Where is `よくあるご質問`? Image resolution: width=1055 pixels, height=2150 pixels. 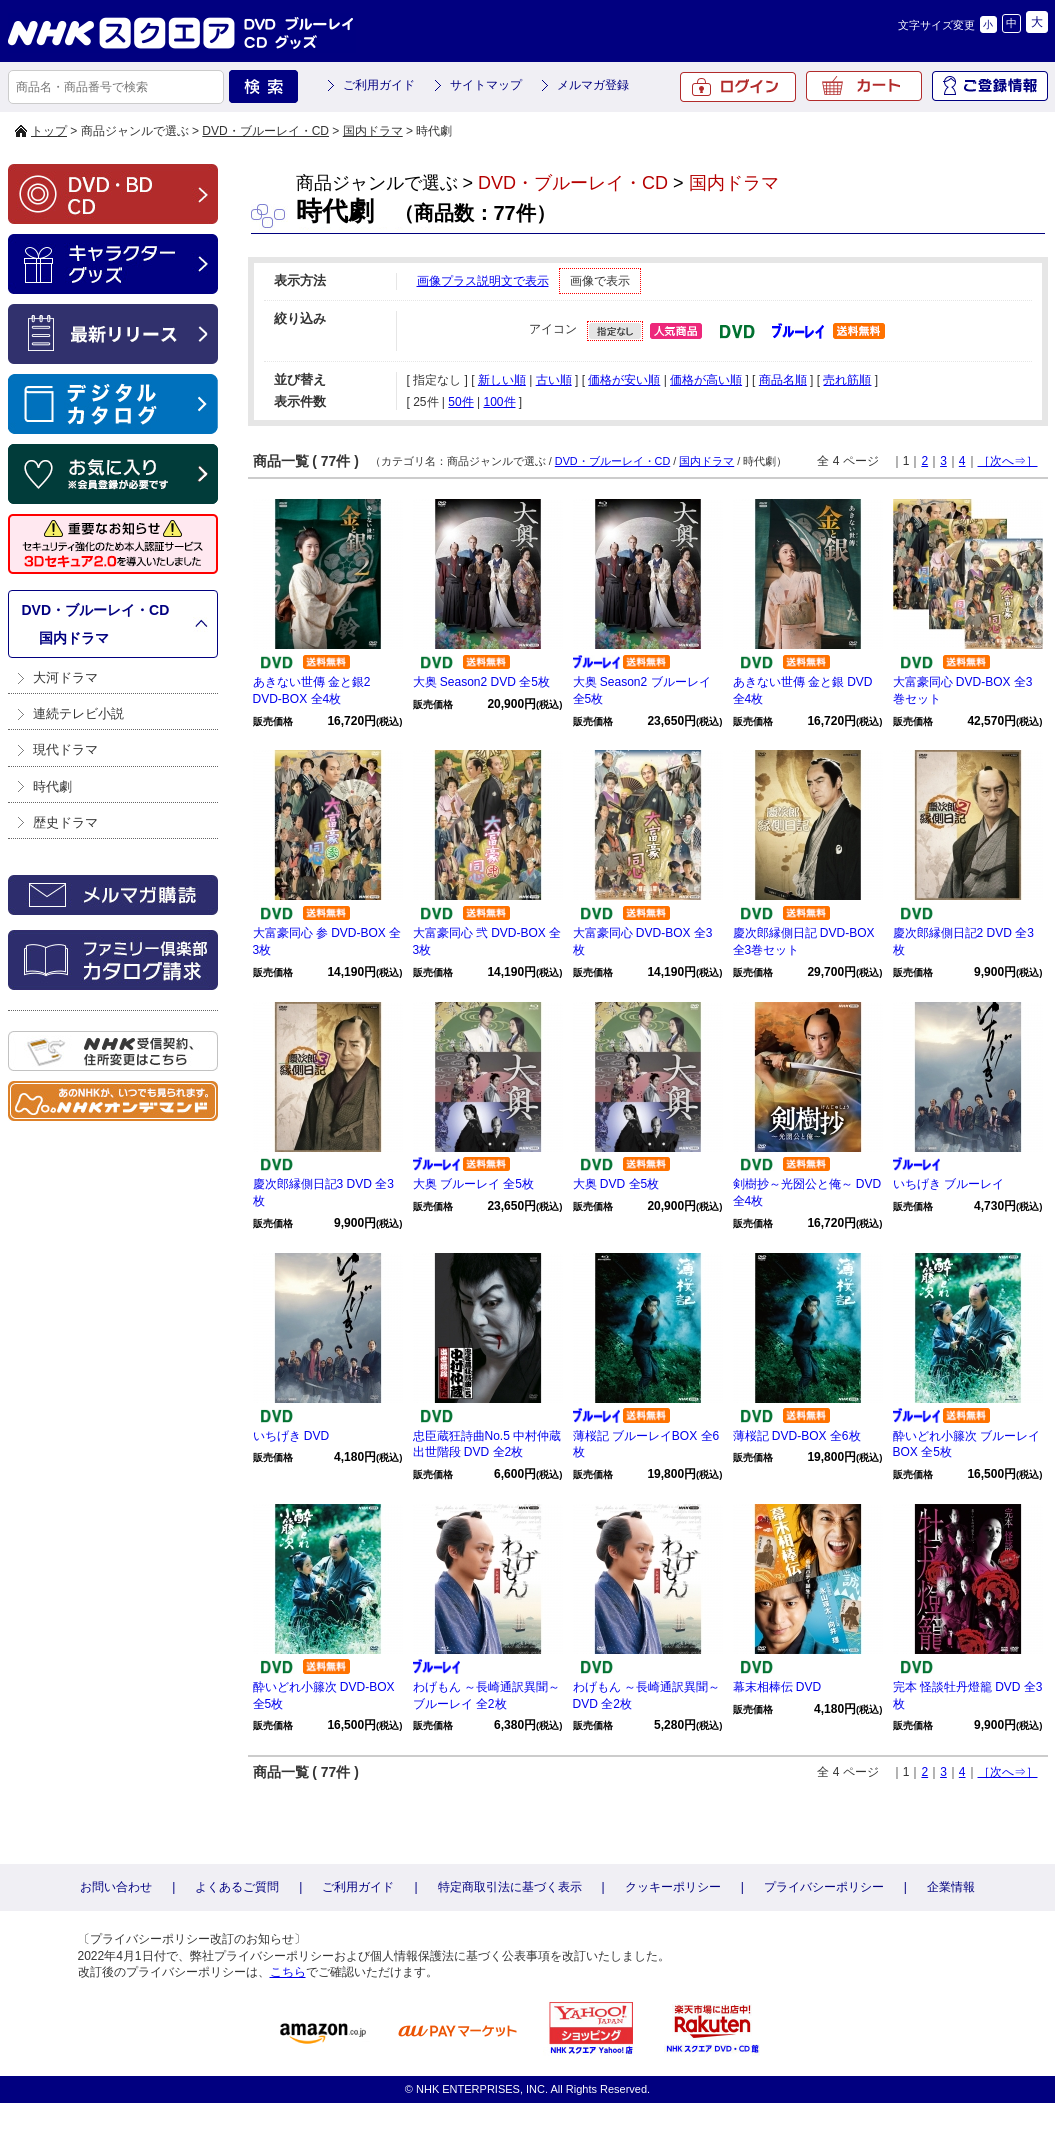 よくあるご質問 is located at coordinates (237, 1887).